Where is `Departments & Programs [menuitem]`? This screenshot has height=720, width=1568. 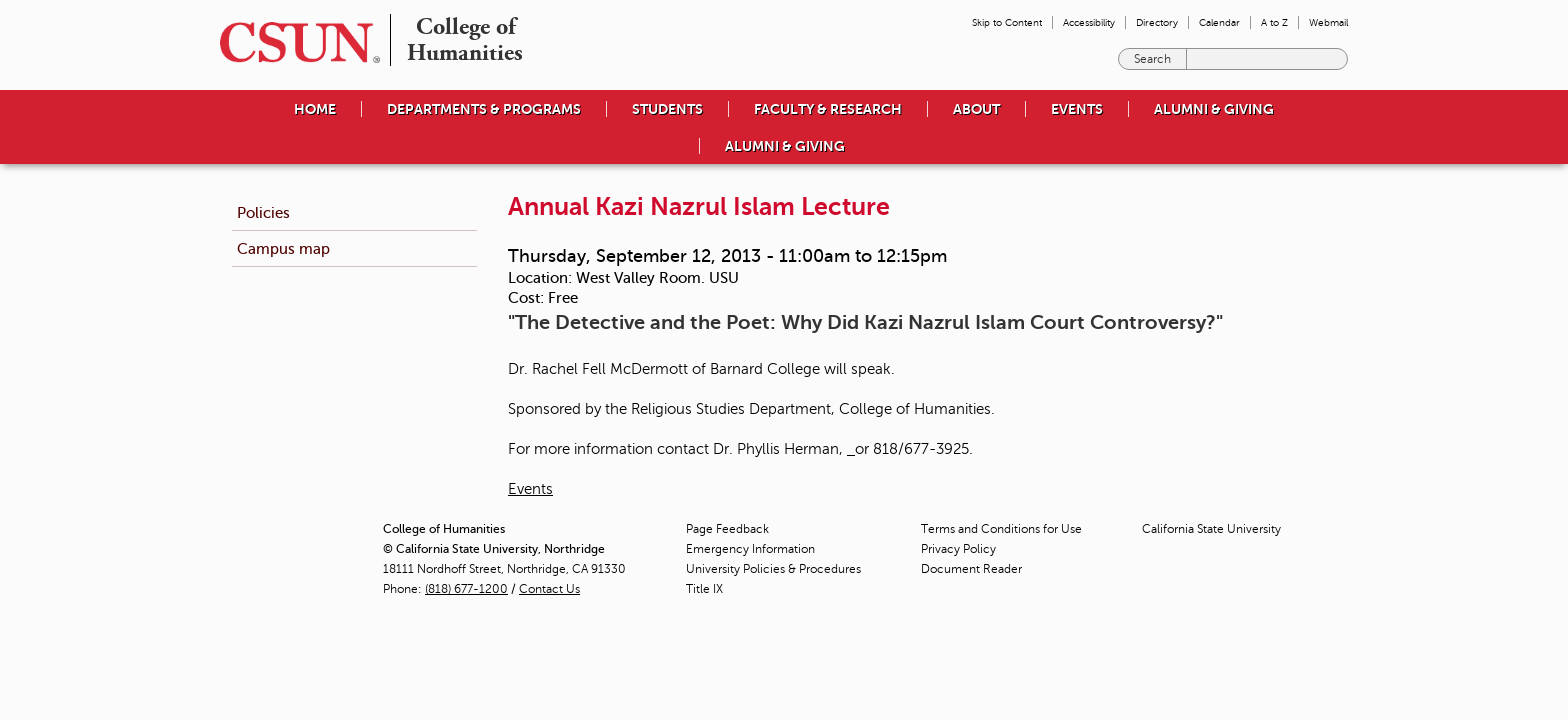
Departments & Programs [menuitem] is located at coordinates (484, 109).